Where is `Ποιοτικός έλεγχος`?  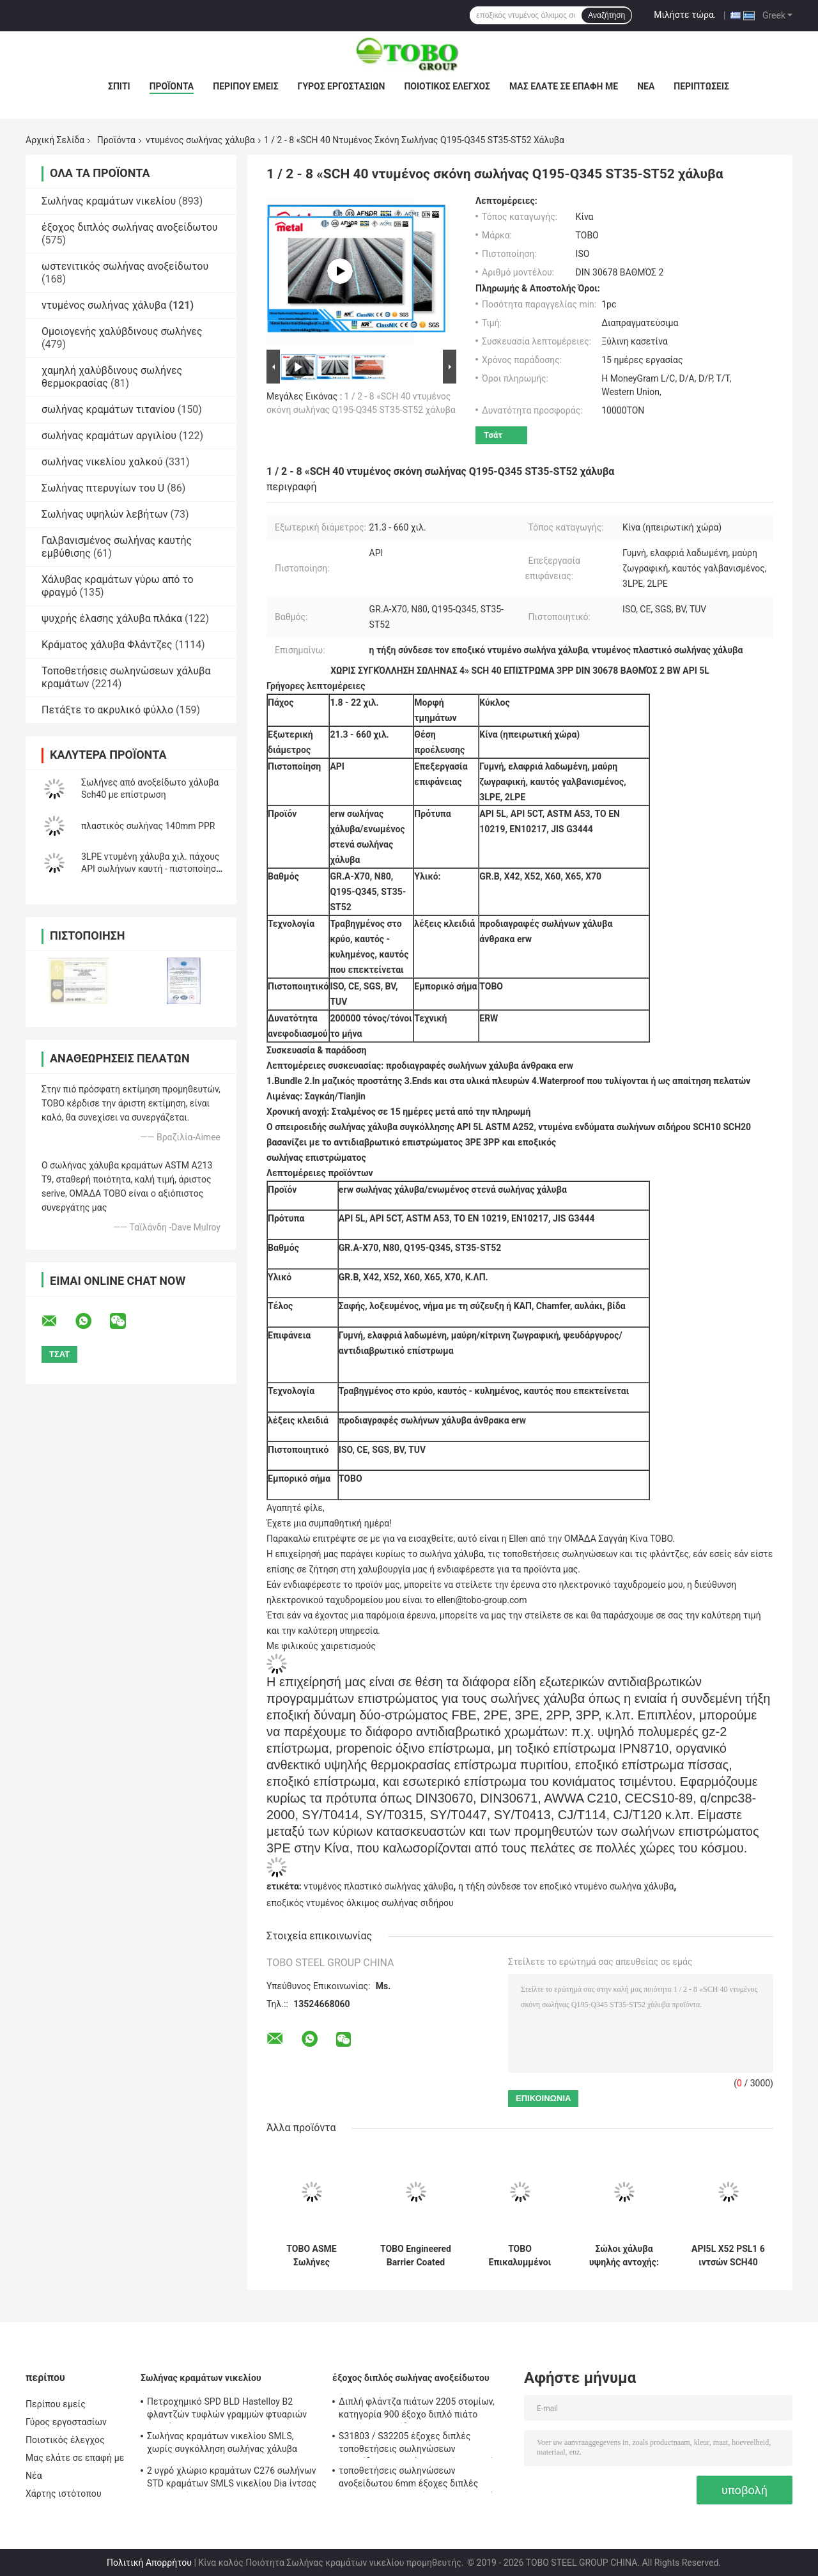
Ποιοτικός έλεγχος is located at coordinates (447, 86).